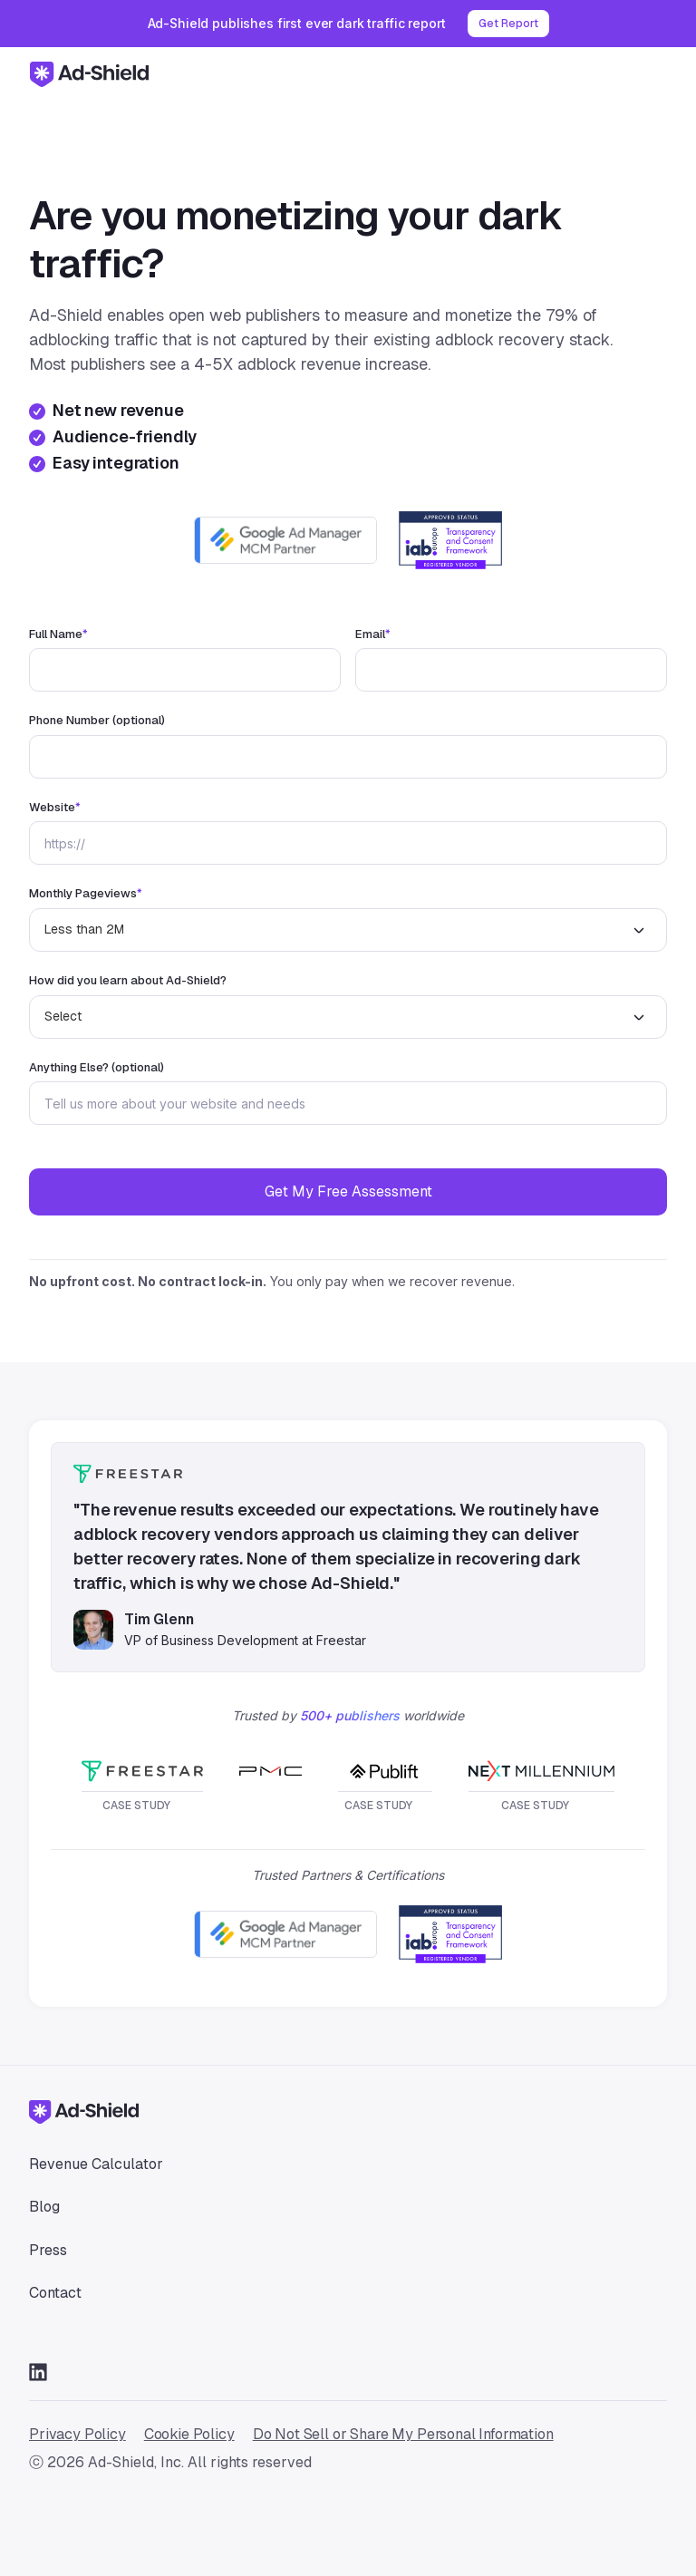 The image size is (696, 2576). I want to click on [home], so click(89, 72).